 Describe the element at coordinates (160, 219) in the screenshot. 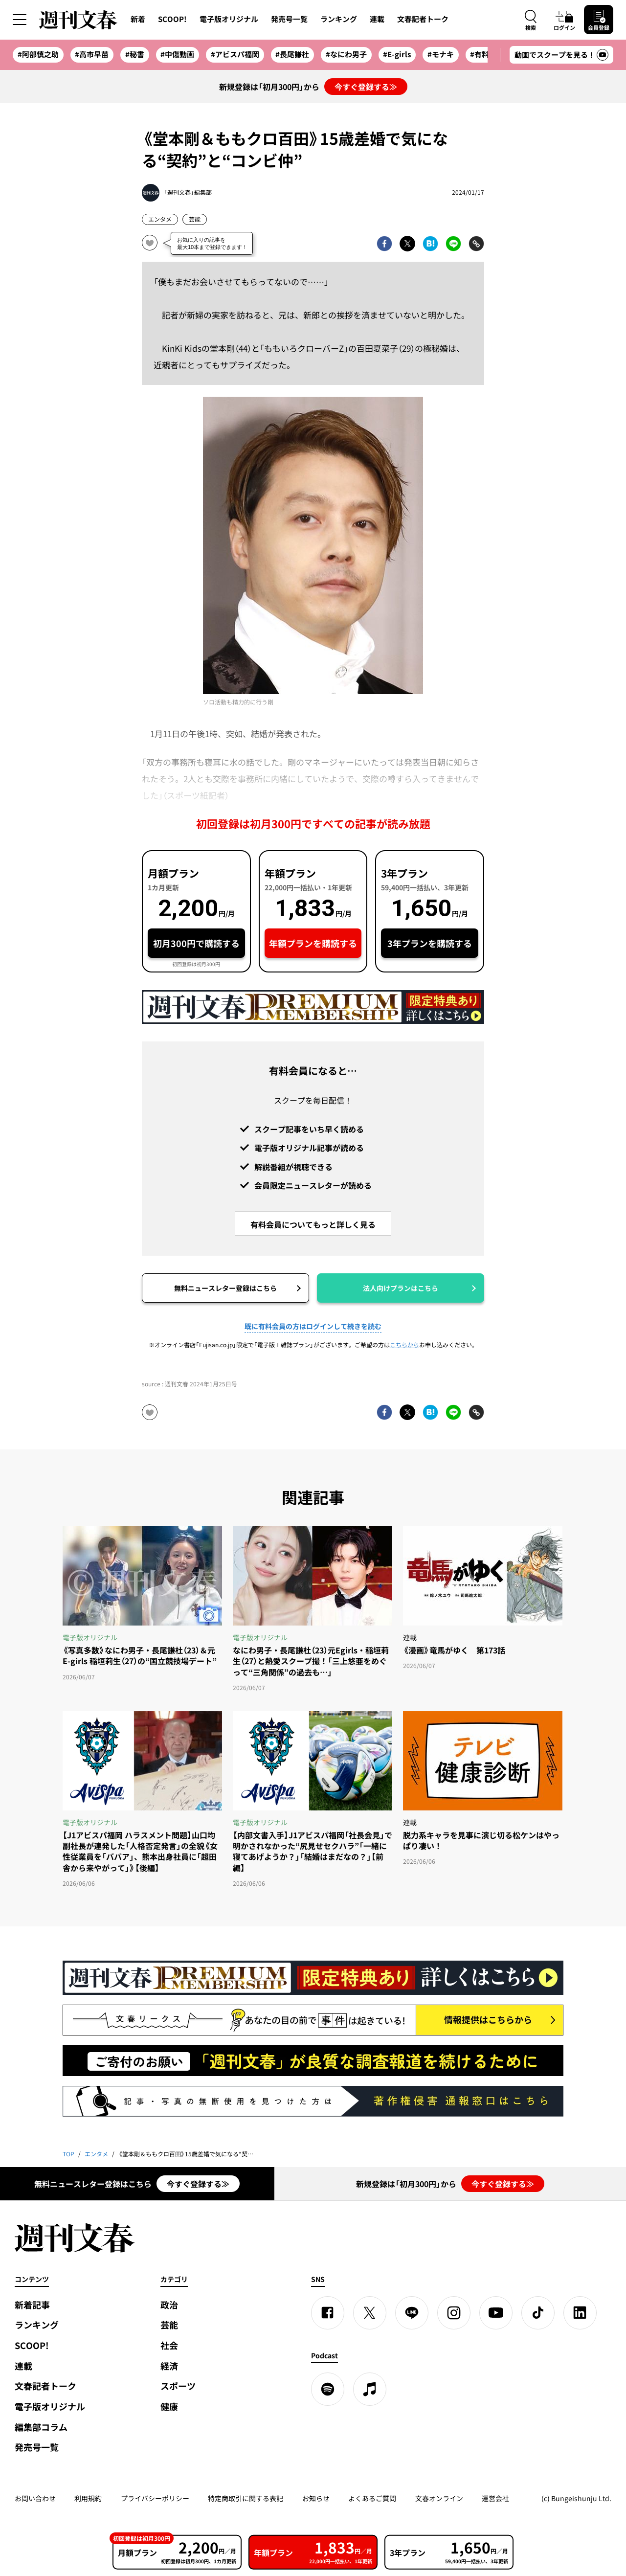

I see `エンタメ` at that location.